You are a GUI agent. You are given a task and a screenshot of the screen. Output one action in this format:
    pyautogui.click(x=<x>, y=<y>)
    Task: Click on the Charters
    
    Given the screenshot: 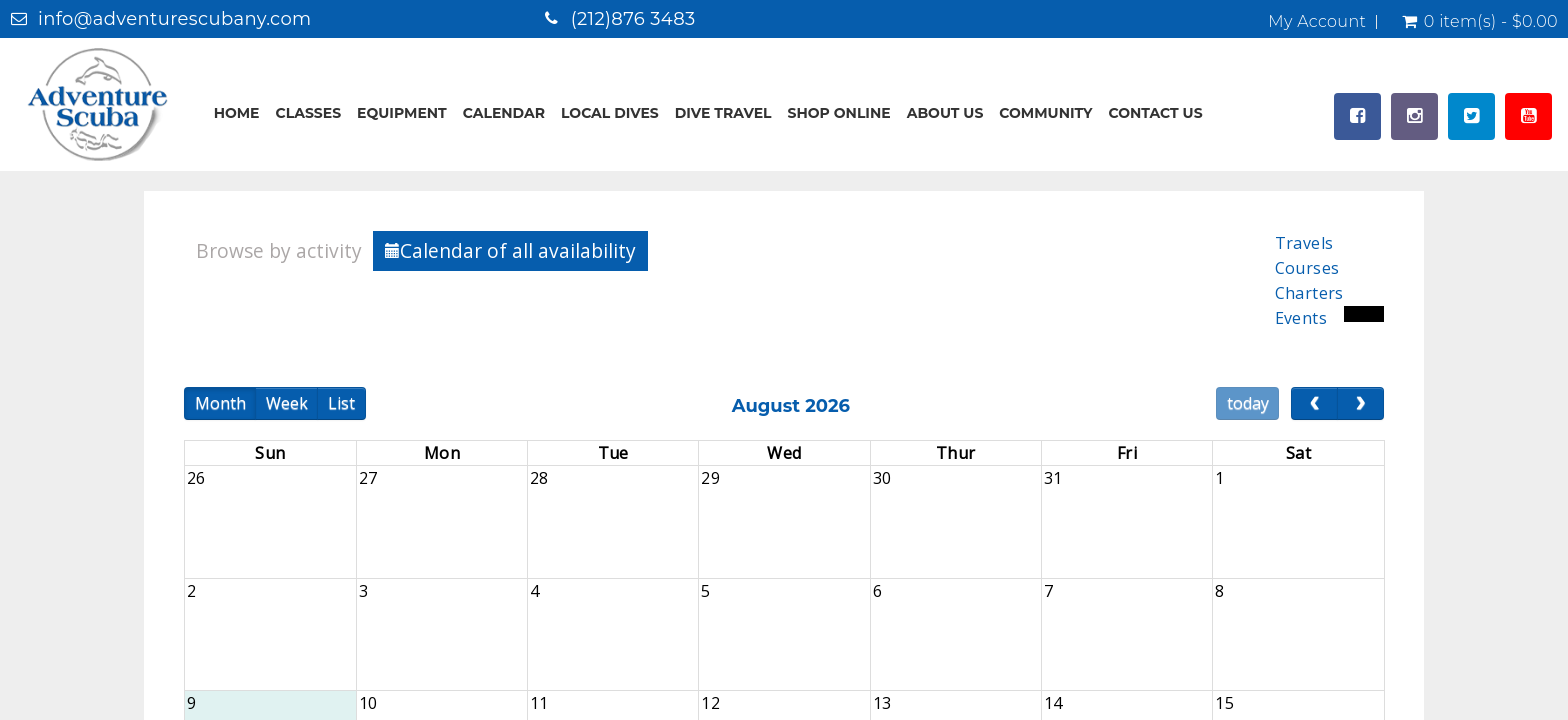 What is the action you would take?
    pyautogui.click(x=1309, y=293)
    